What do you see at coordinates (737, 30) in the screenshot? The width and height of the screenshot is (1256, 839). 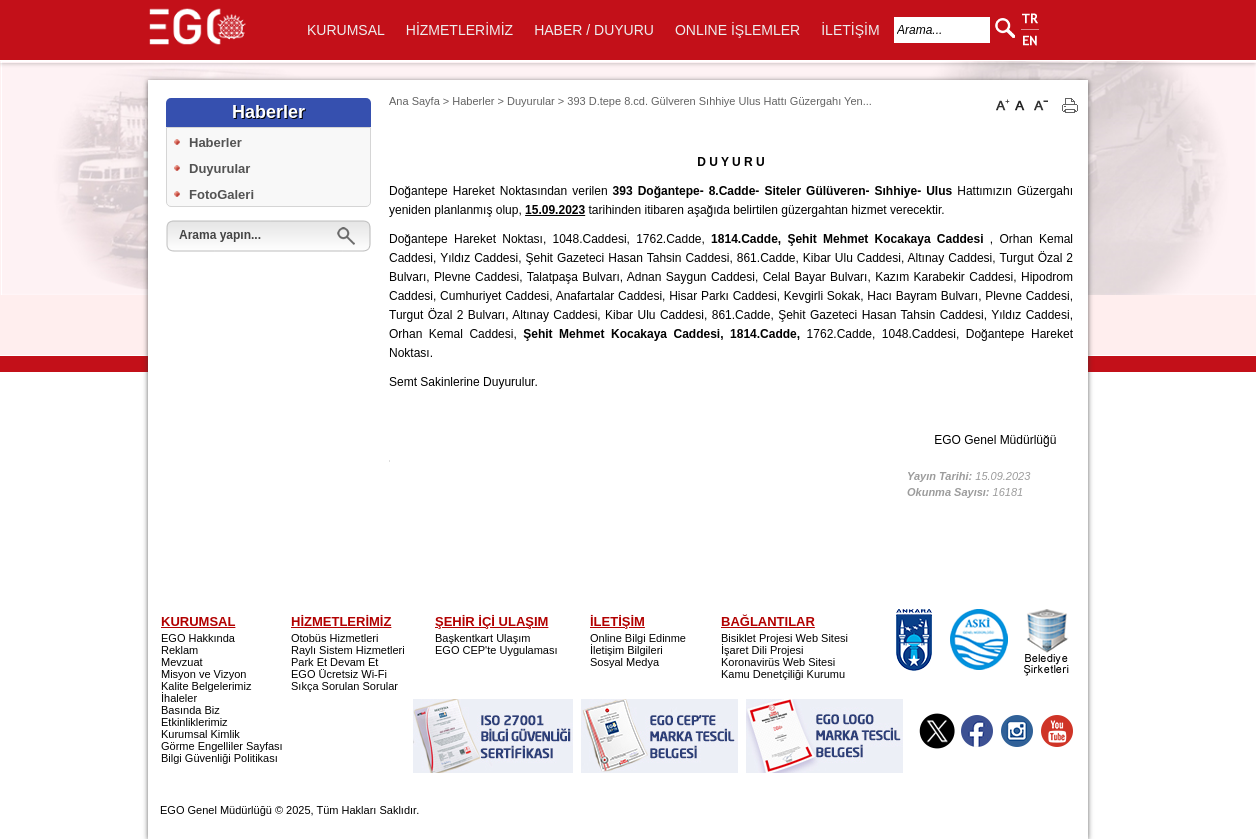 I see `ONLINE İŞLEMLER` at bounding box center [737, 30].